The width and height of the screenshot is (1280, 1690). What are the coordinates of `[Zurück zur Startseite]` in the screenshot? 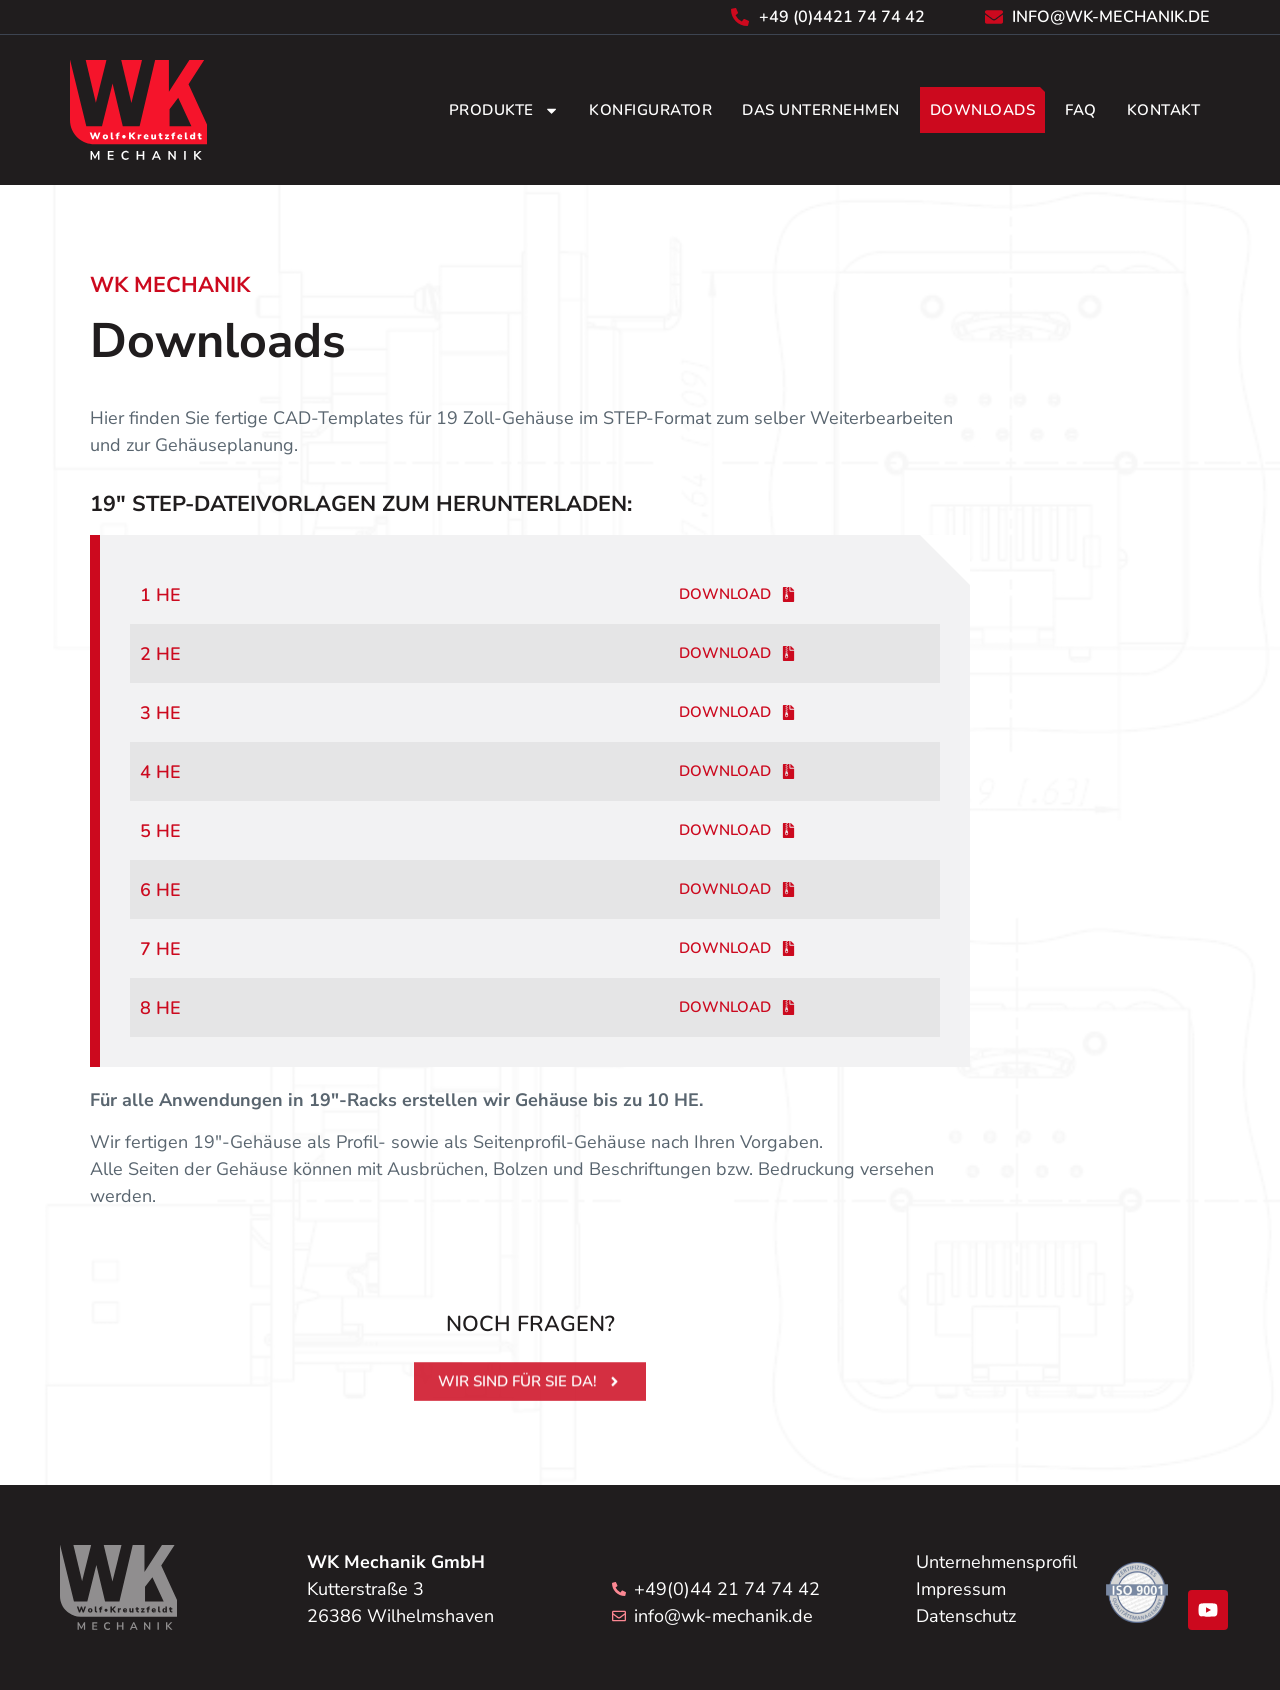 It's located at (139, 110).